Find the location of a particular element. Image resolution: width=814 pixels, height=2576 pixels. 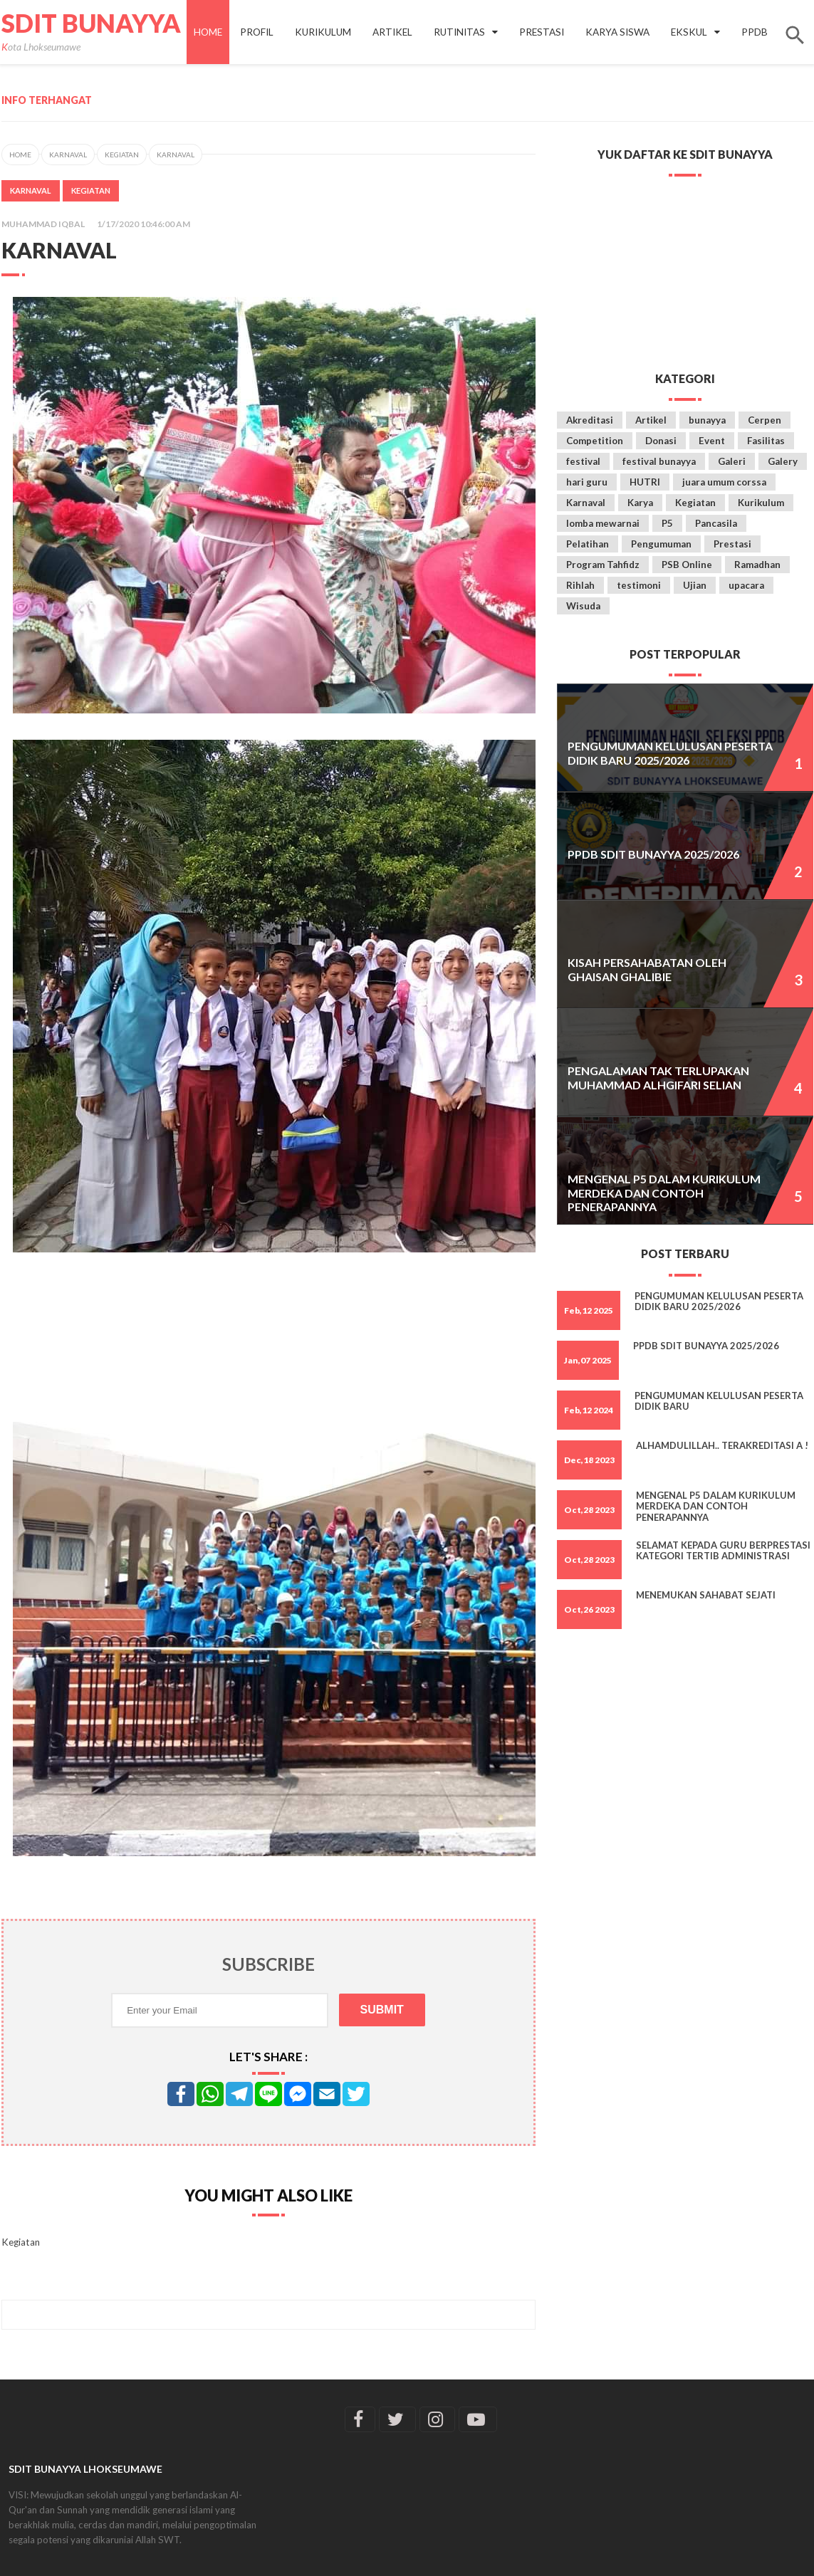

festival bunayya is located at coordinates (659, 461).